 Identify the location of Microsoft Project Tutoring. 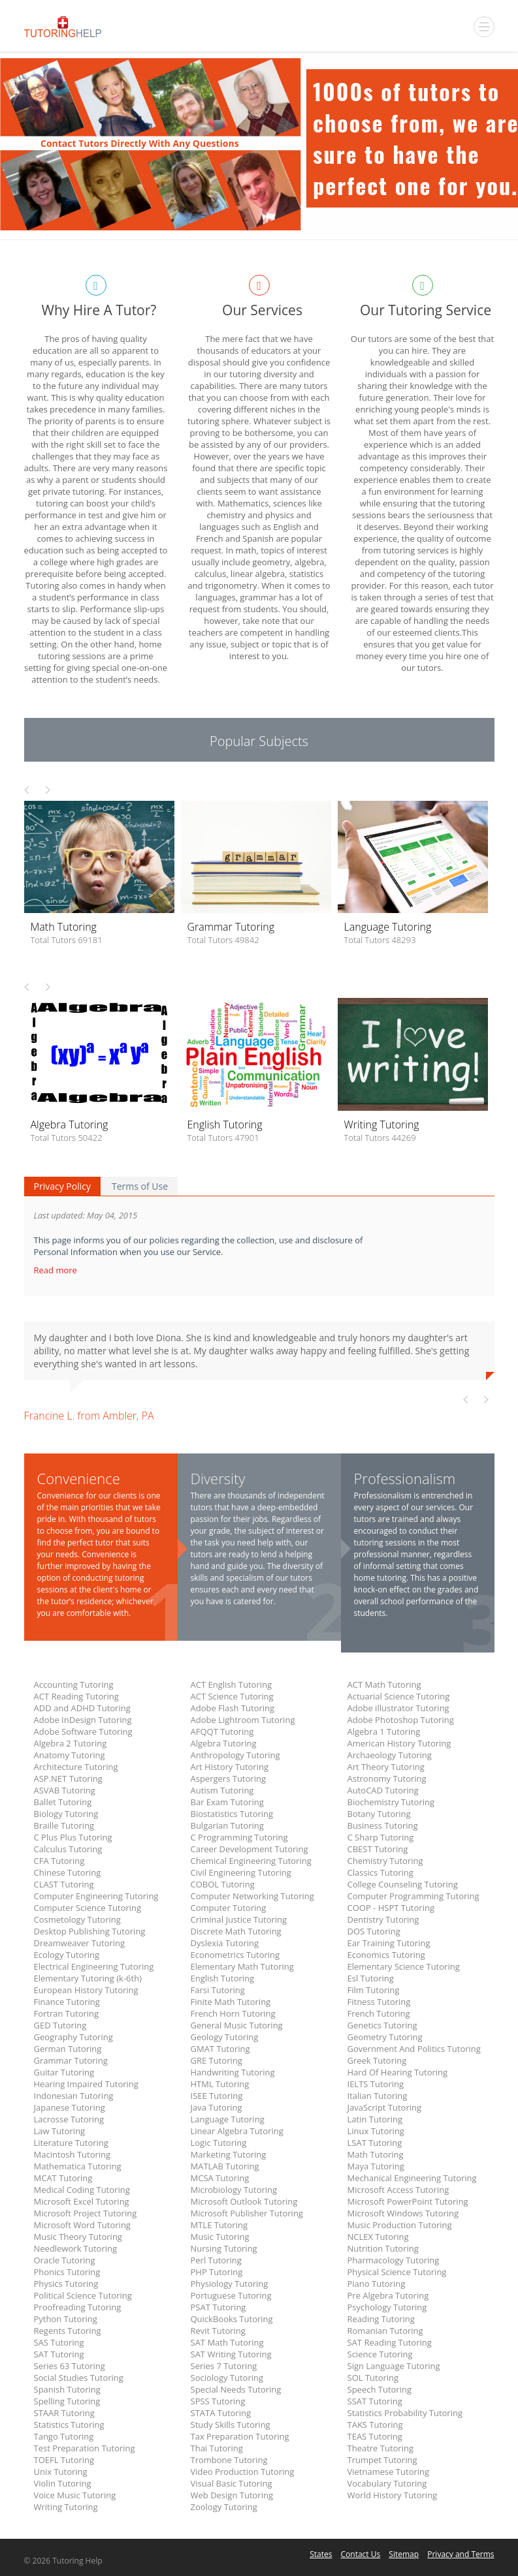
(85, 2213).